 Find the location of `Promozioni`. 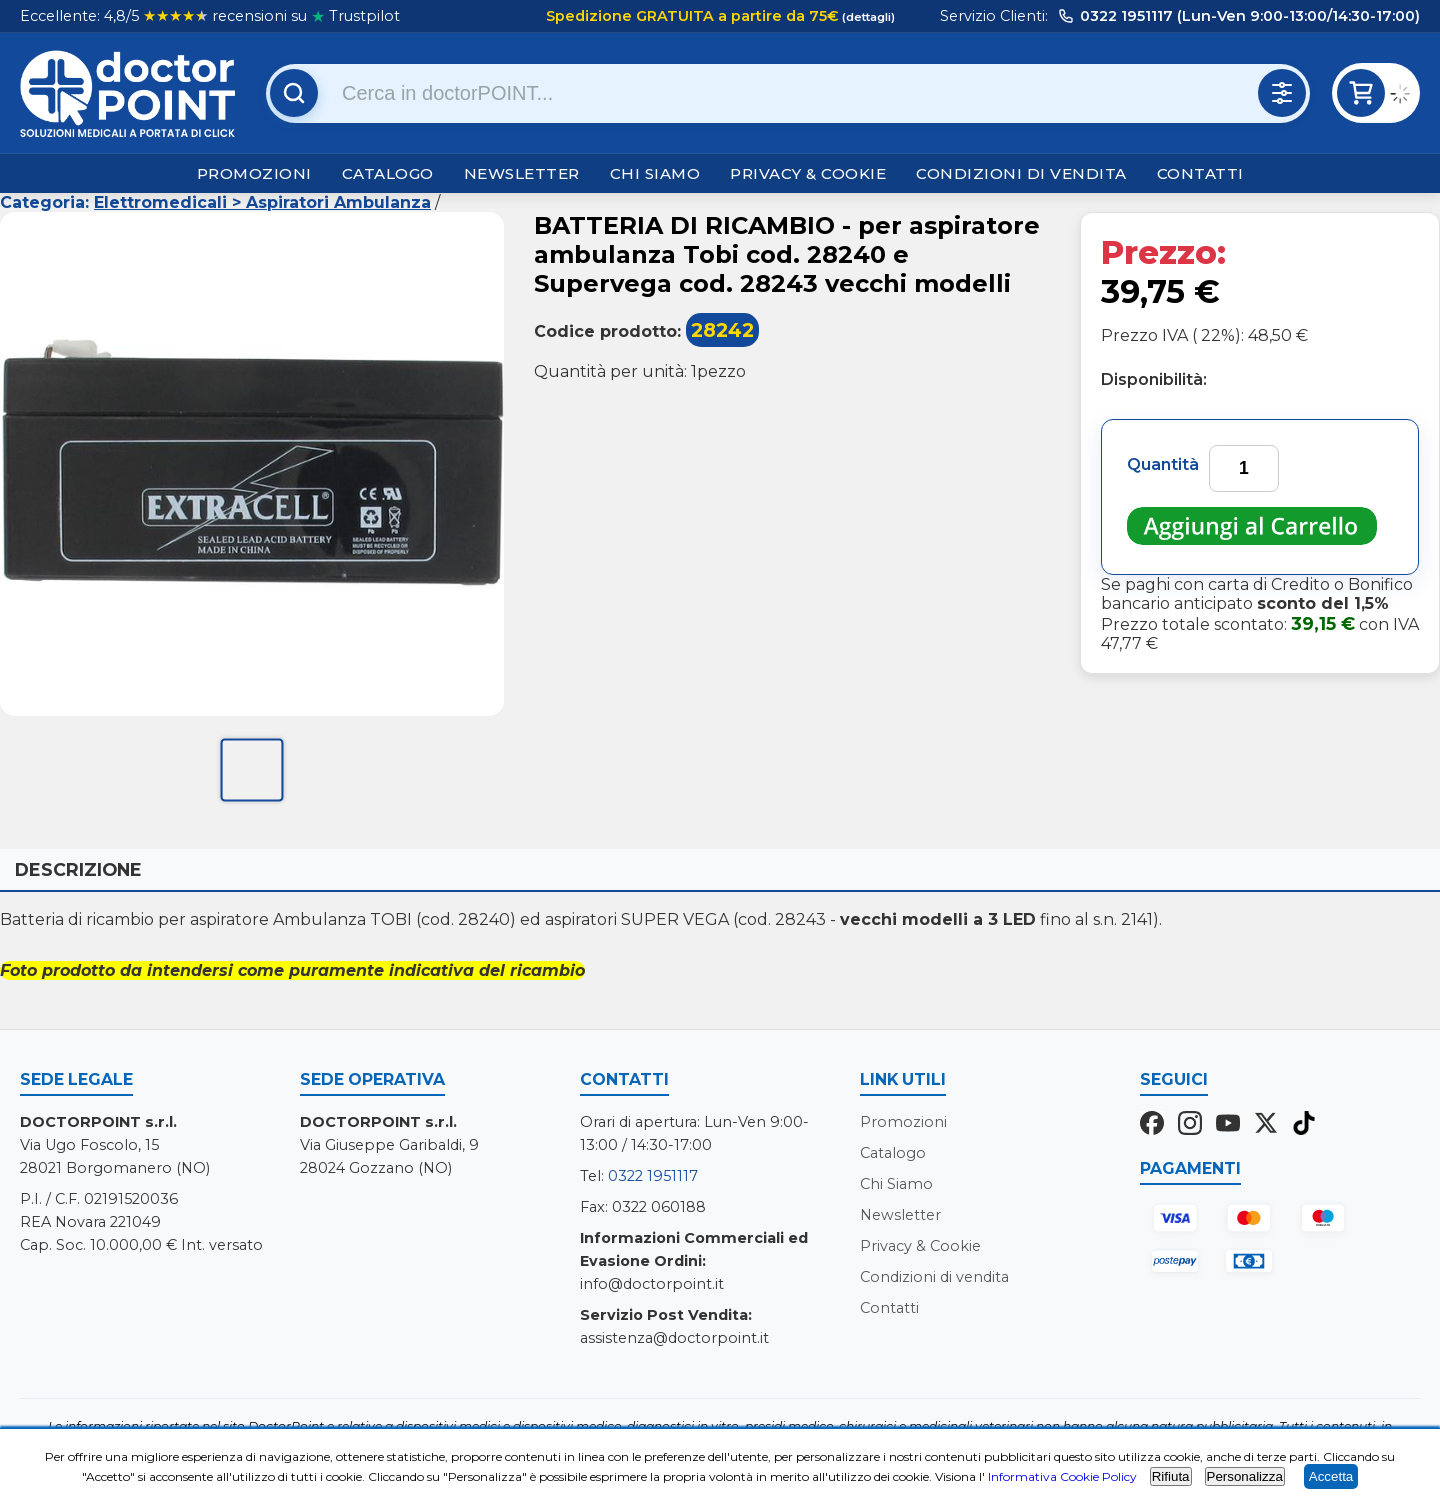

Promozioni is located at coordinates (254, 173).